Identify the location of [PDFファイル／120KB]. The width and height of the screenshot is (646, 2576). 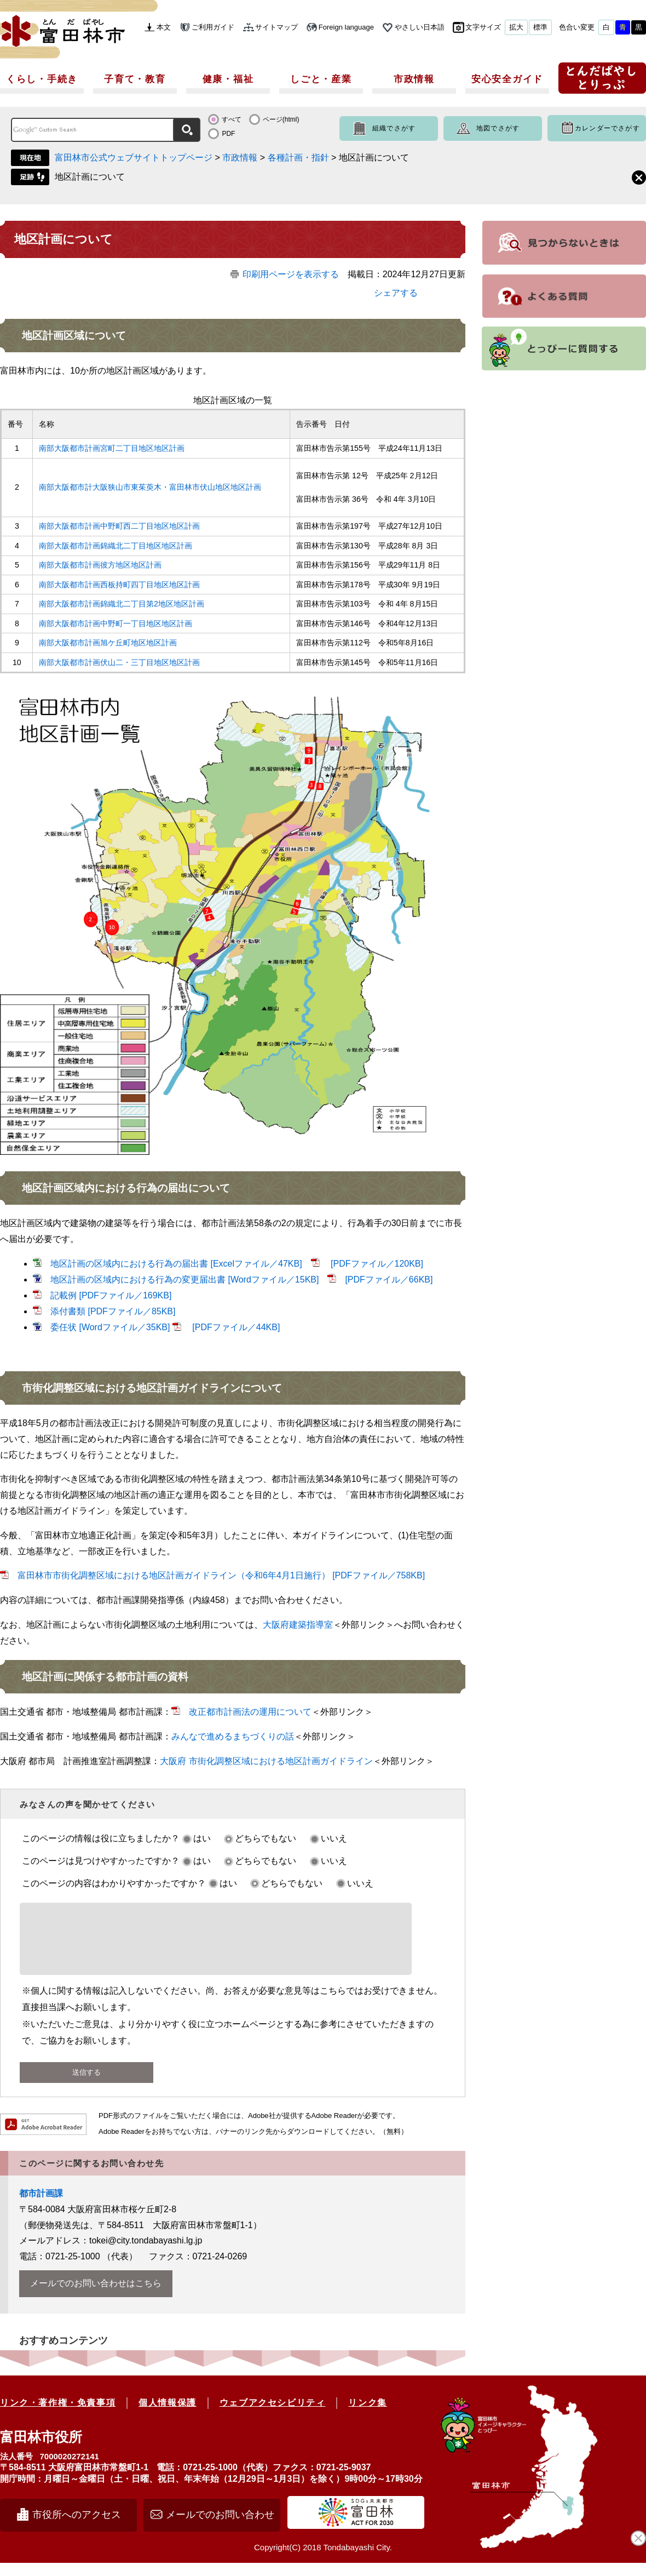
(375, 1263).